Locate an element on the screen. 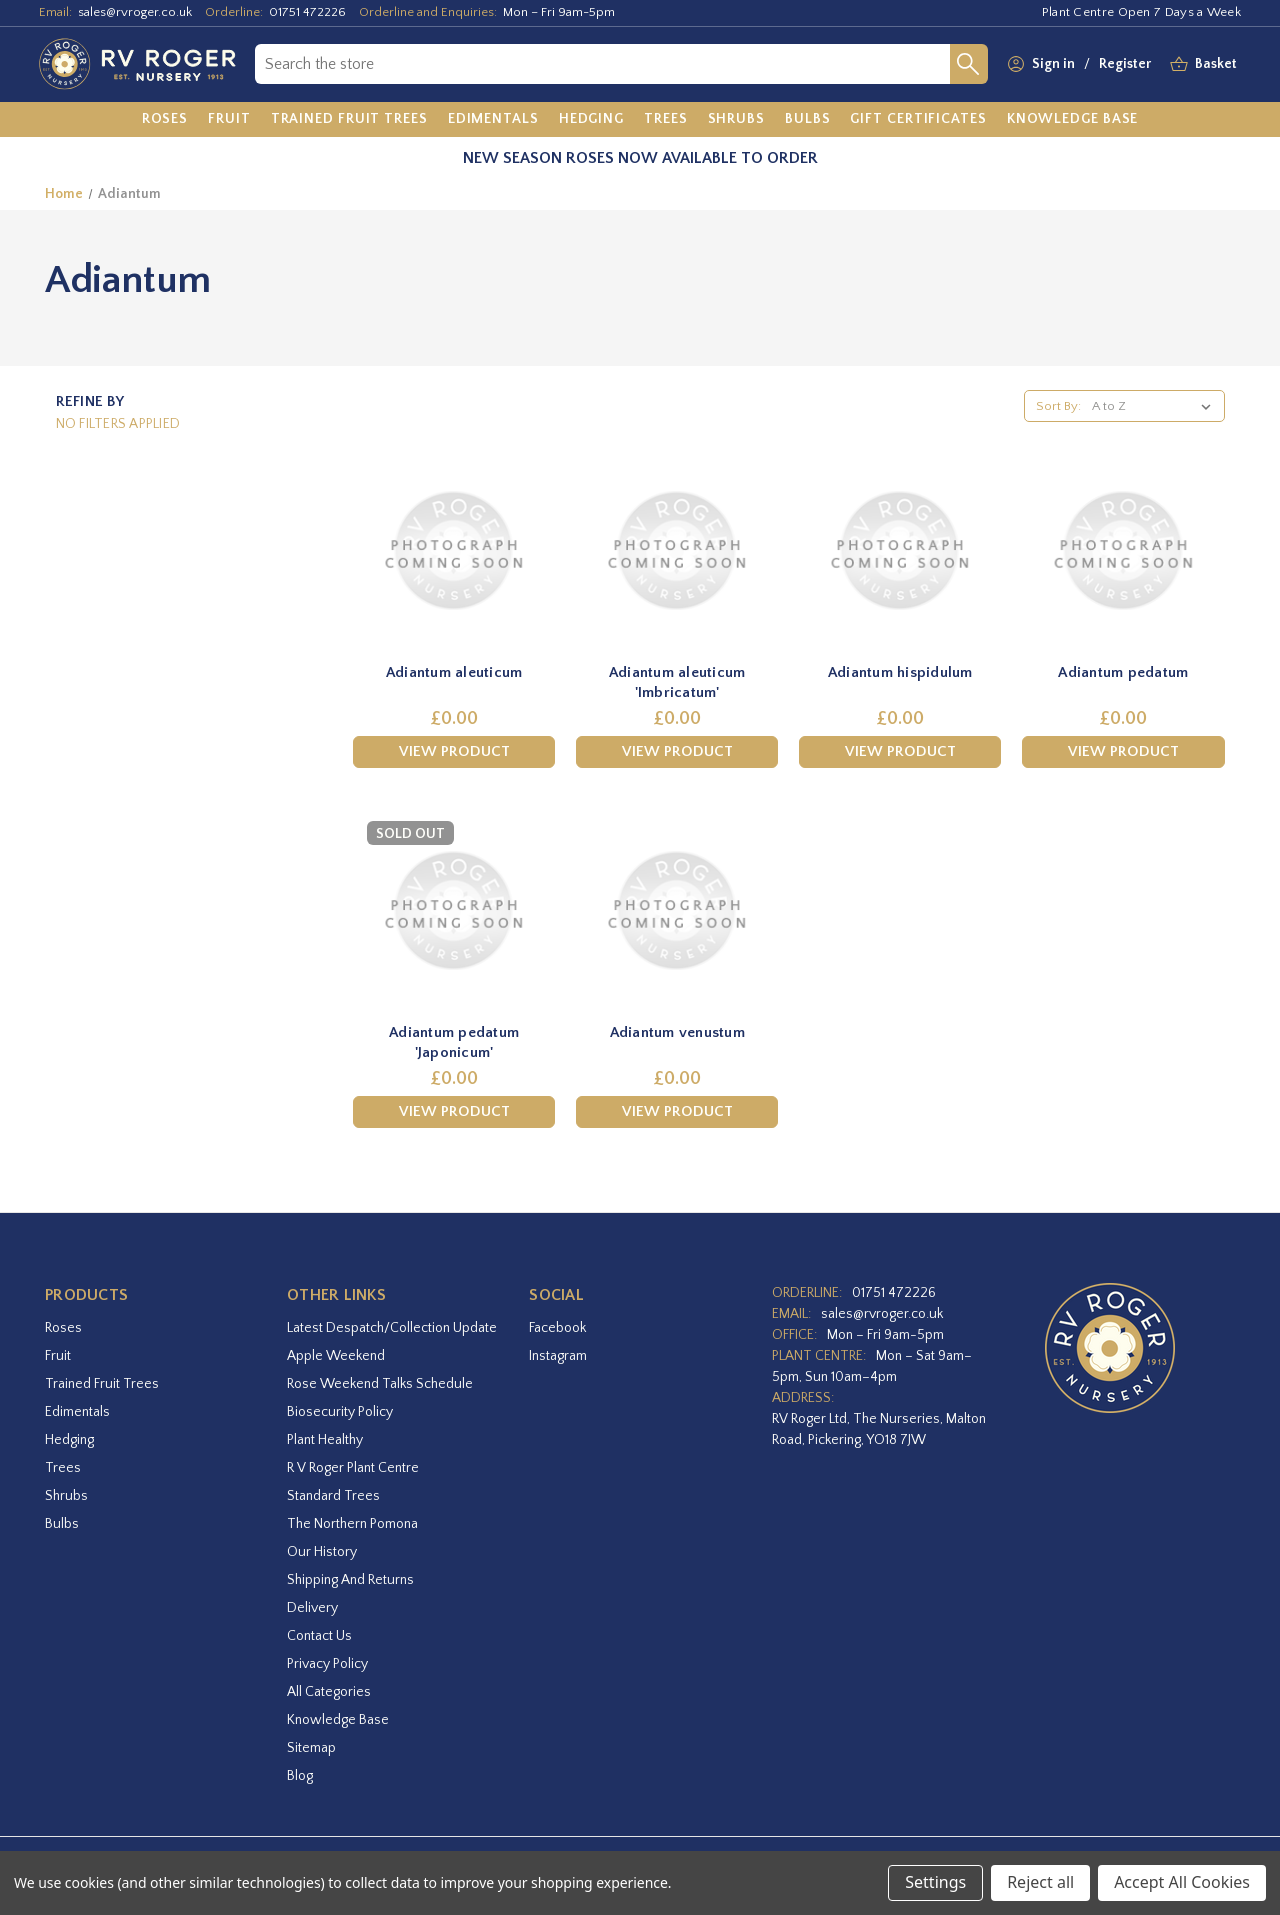 The height and width of the screenshot is (1915, 1280). [Roses] is located at coordinates (165, 120).